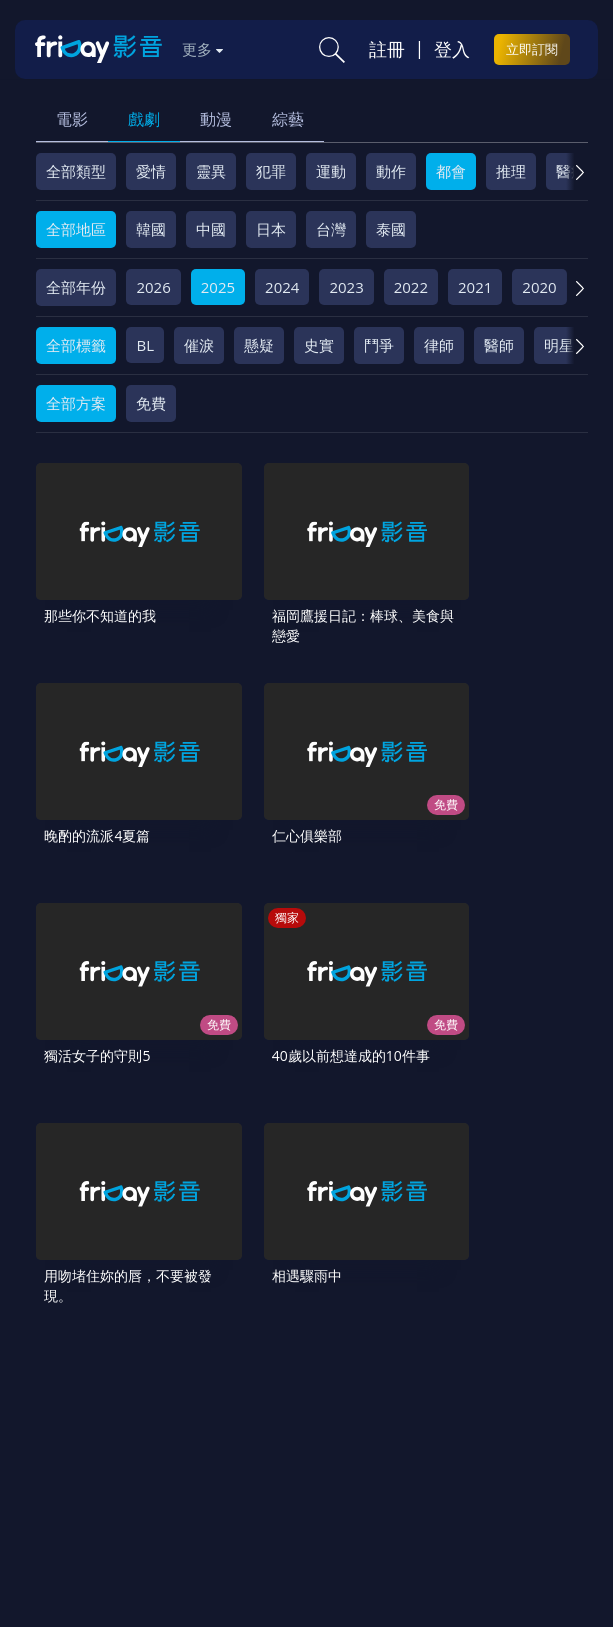  What do you see at coordinates (233, 1374) in the screenshot?
I see `方案說明` at bounding box center [233, 1374].